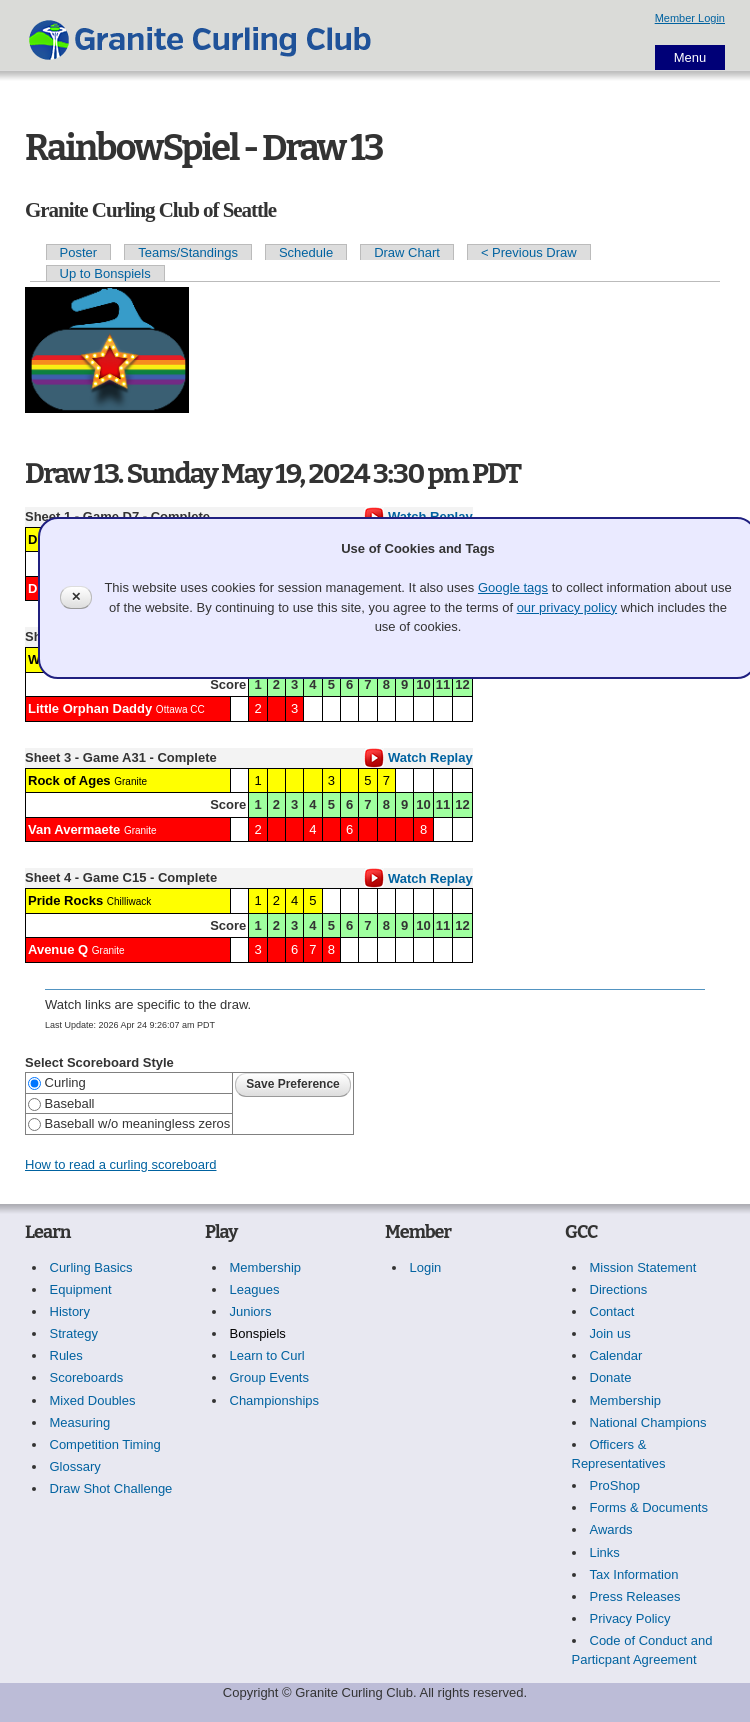 The width and height of the screenshot is (750, 1722). Describe the element at coordinates (619, 1289) in the screenshot. I see `Directions` at that location.